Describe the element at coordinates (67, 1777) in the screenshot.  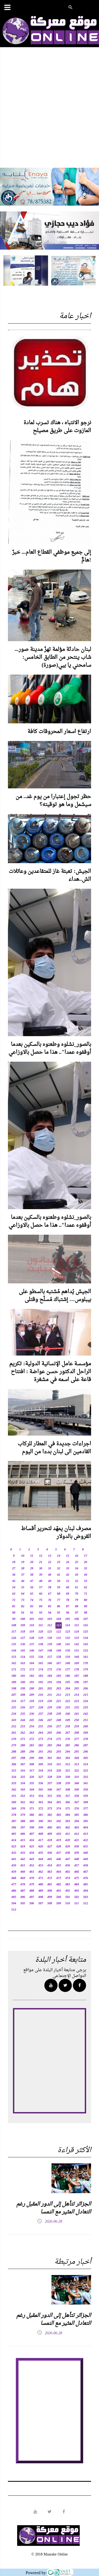
I see `330` at that location.